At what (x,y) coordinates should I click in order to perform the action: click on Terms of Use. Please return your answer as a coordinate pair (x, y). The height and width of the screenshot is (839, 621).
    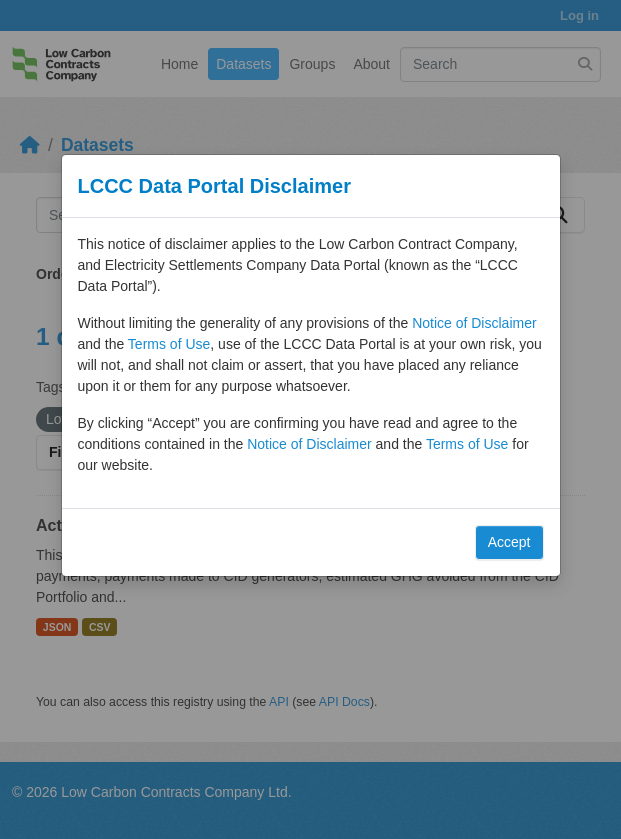
    Looking at the image, I should click on (169, 344).